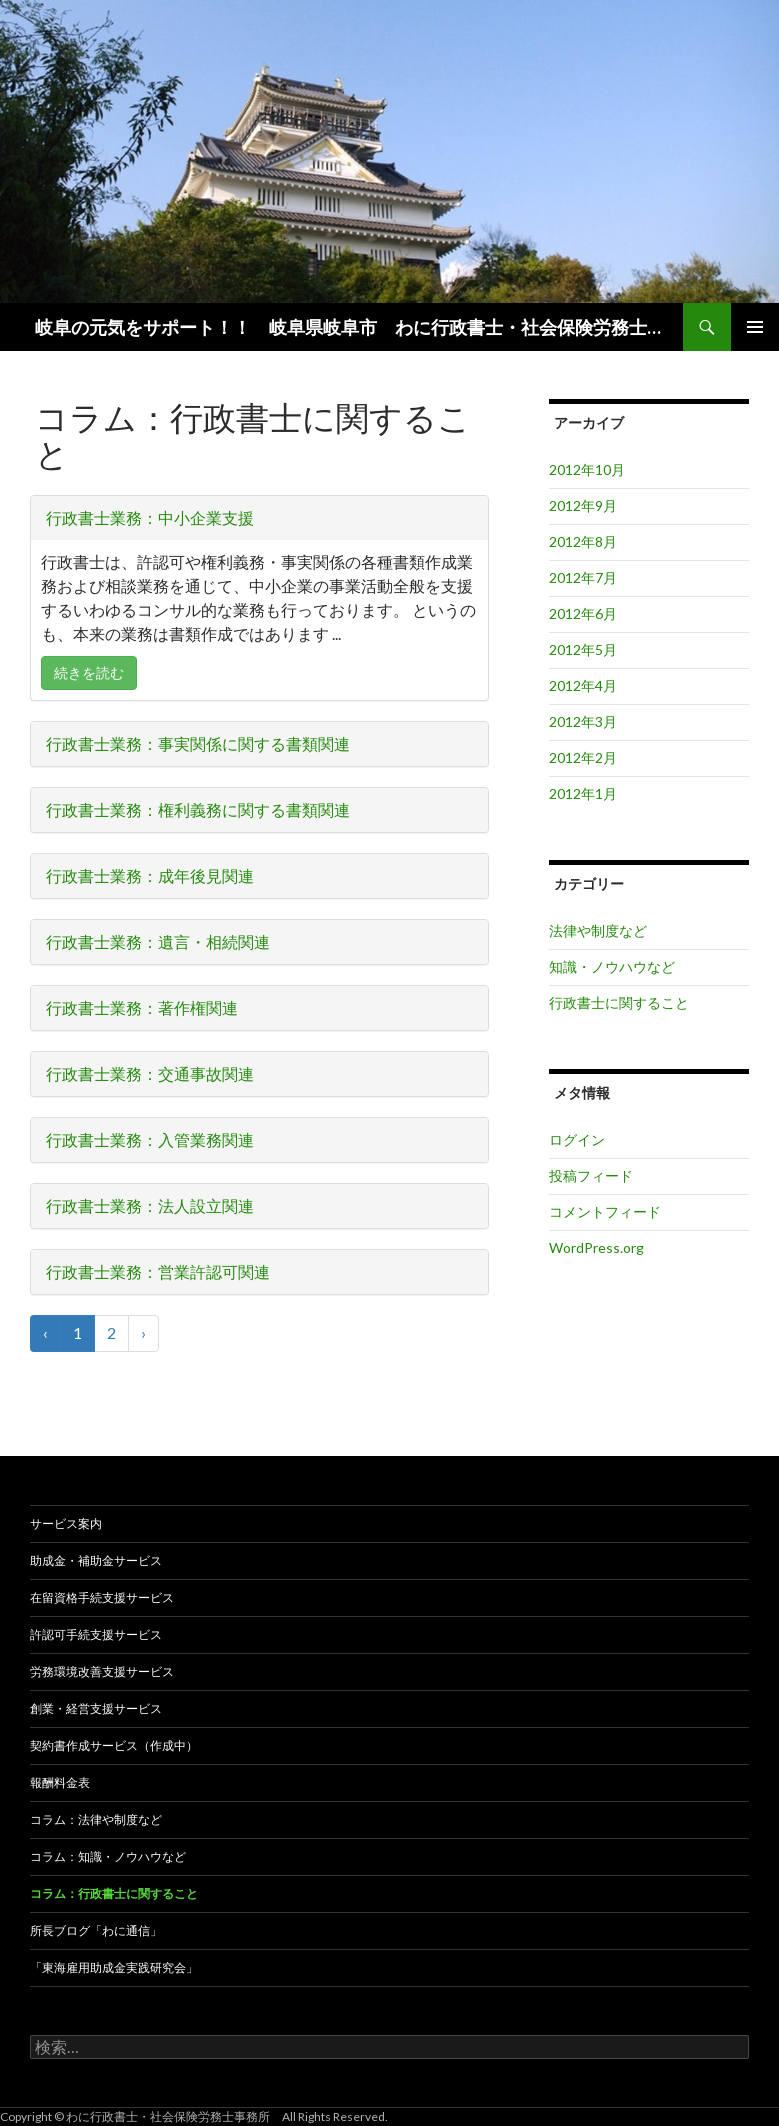  Describe the element at coordinates (605, 1211) in the screenshot. I see `コメントフィード` at that location.